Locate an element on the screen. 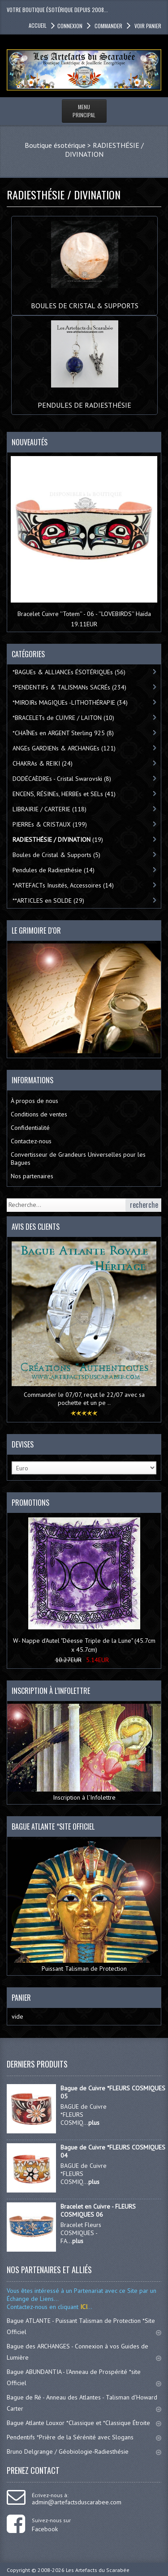  plus is located at coordinates (93, 2123).